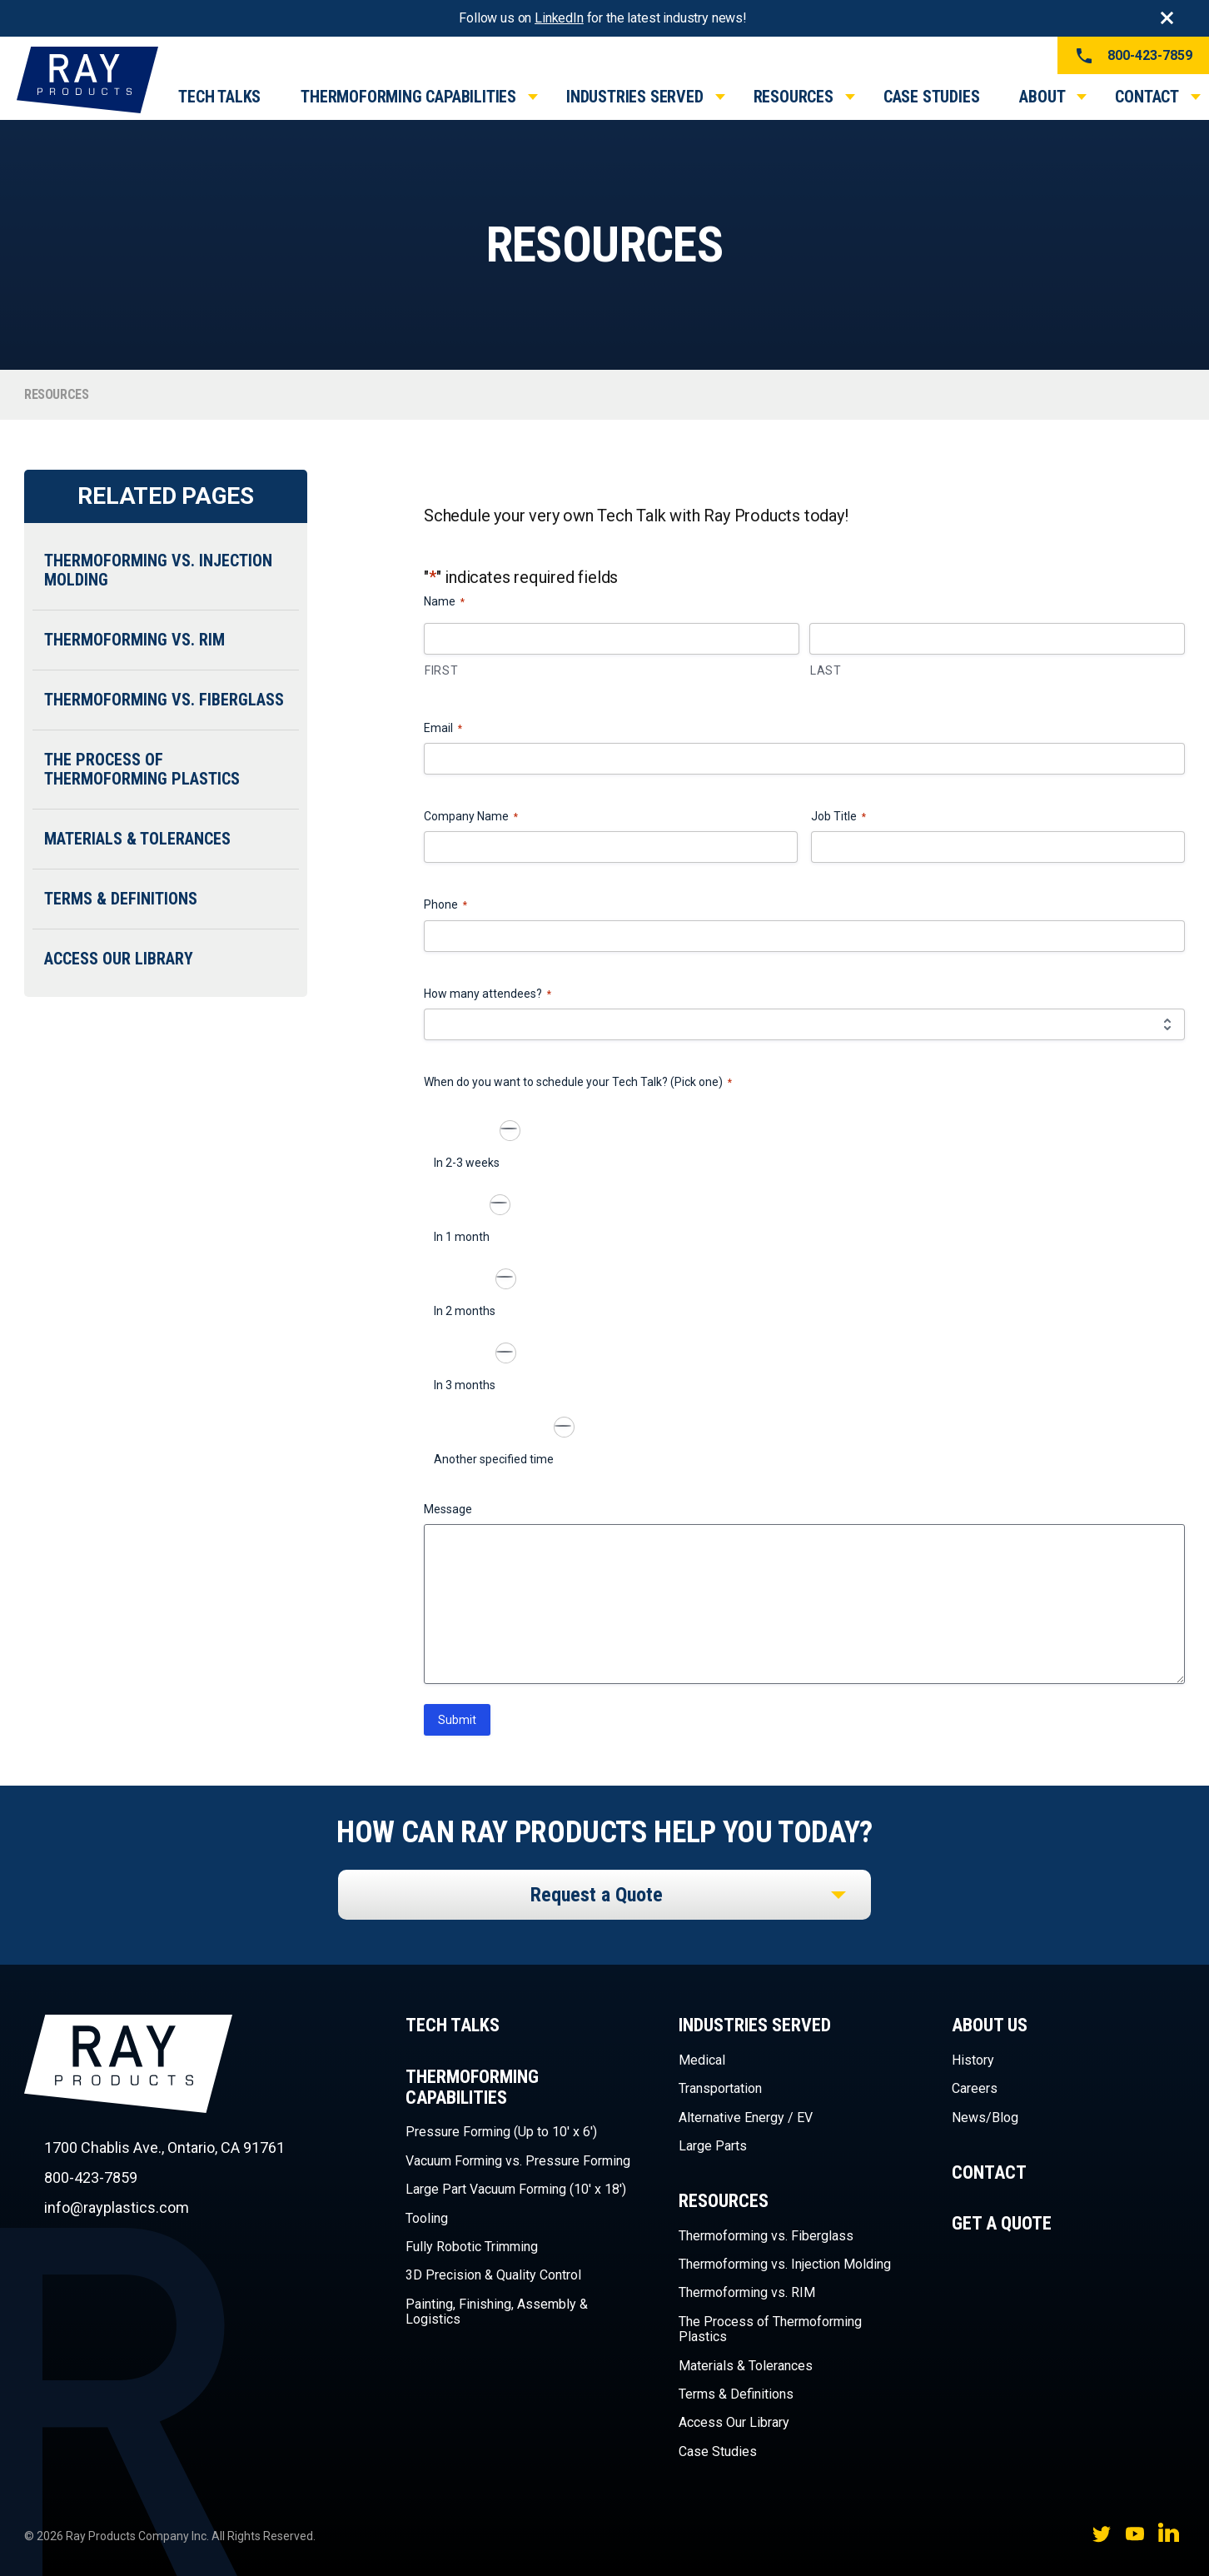 The height and width of the screenshot is (2576, 1209). I want to click on Email, so click(443, 728).